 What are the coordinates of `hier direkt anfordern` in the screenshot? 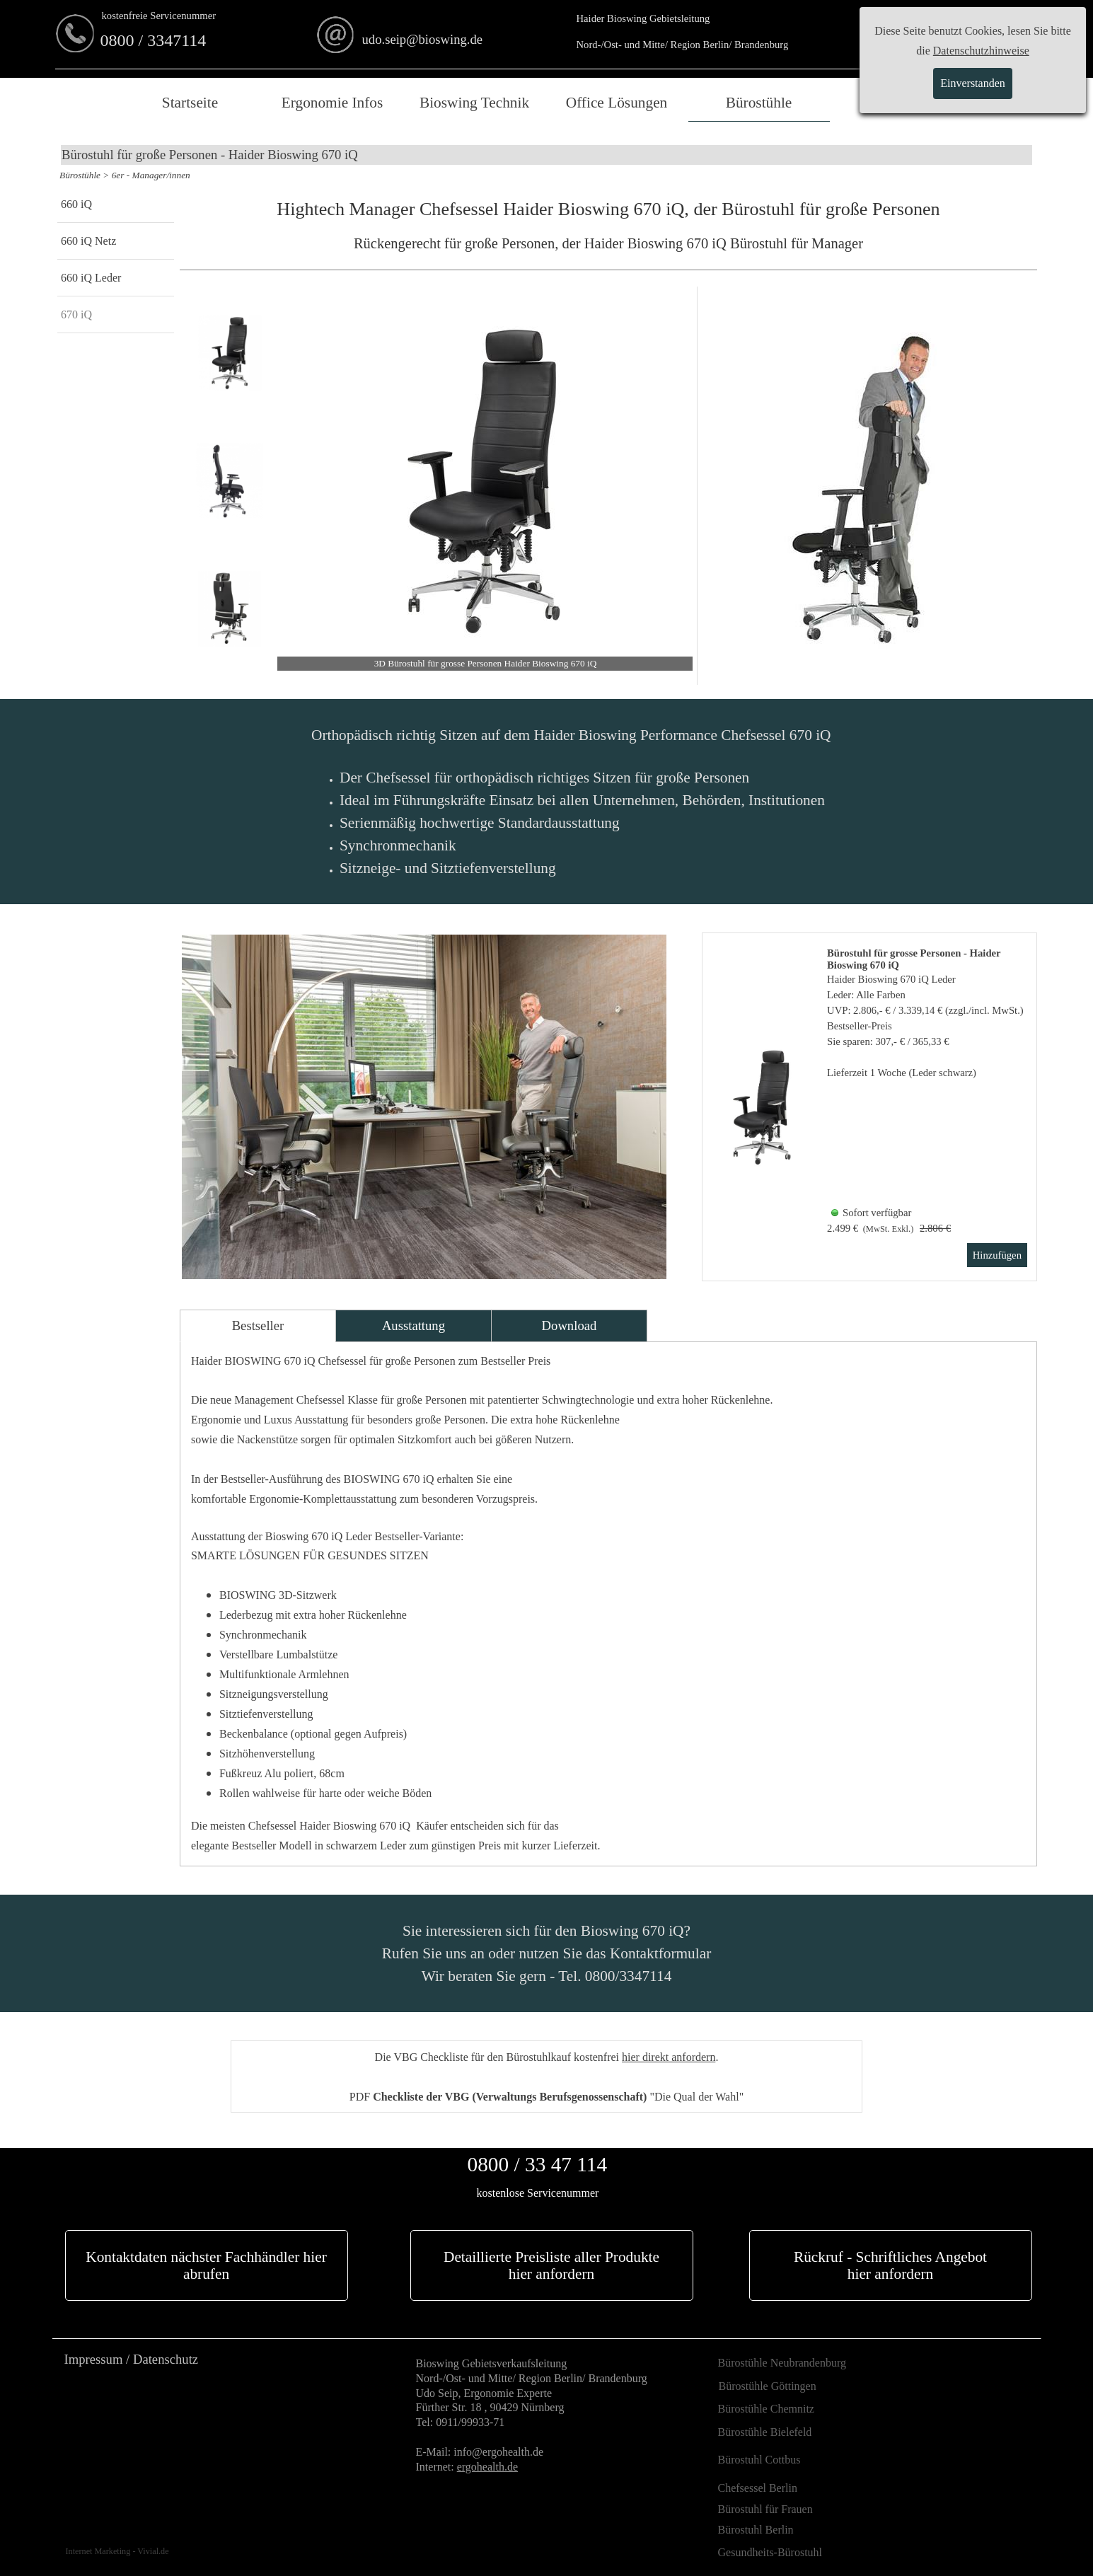 It's located at (668, 2057).